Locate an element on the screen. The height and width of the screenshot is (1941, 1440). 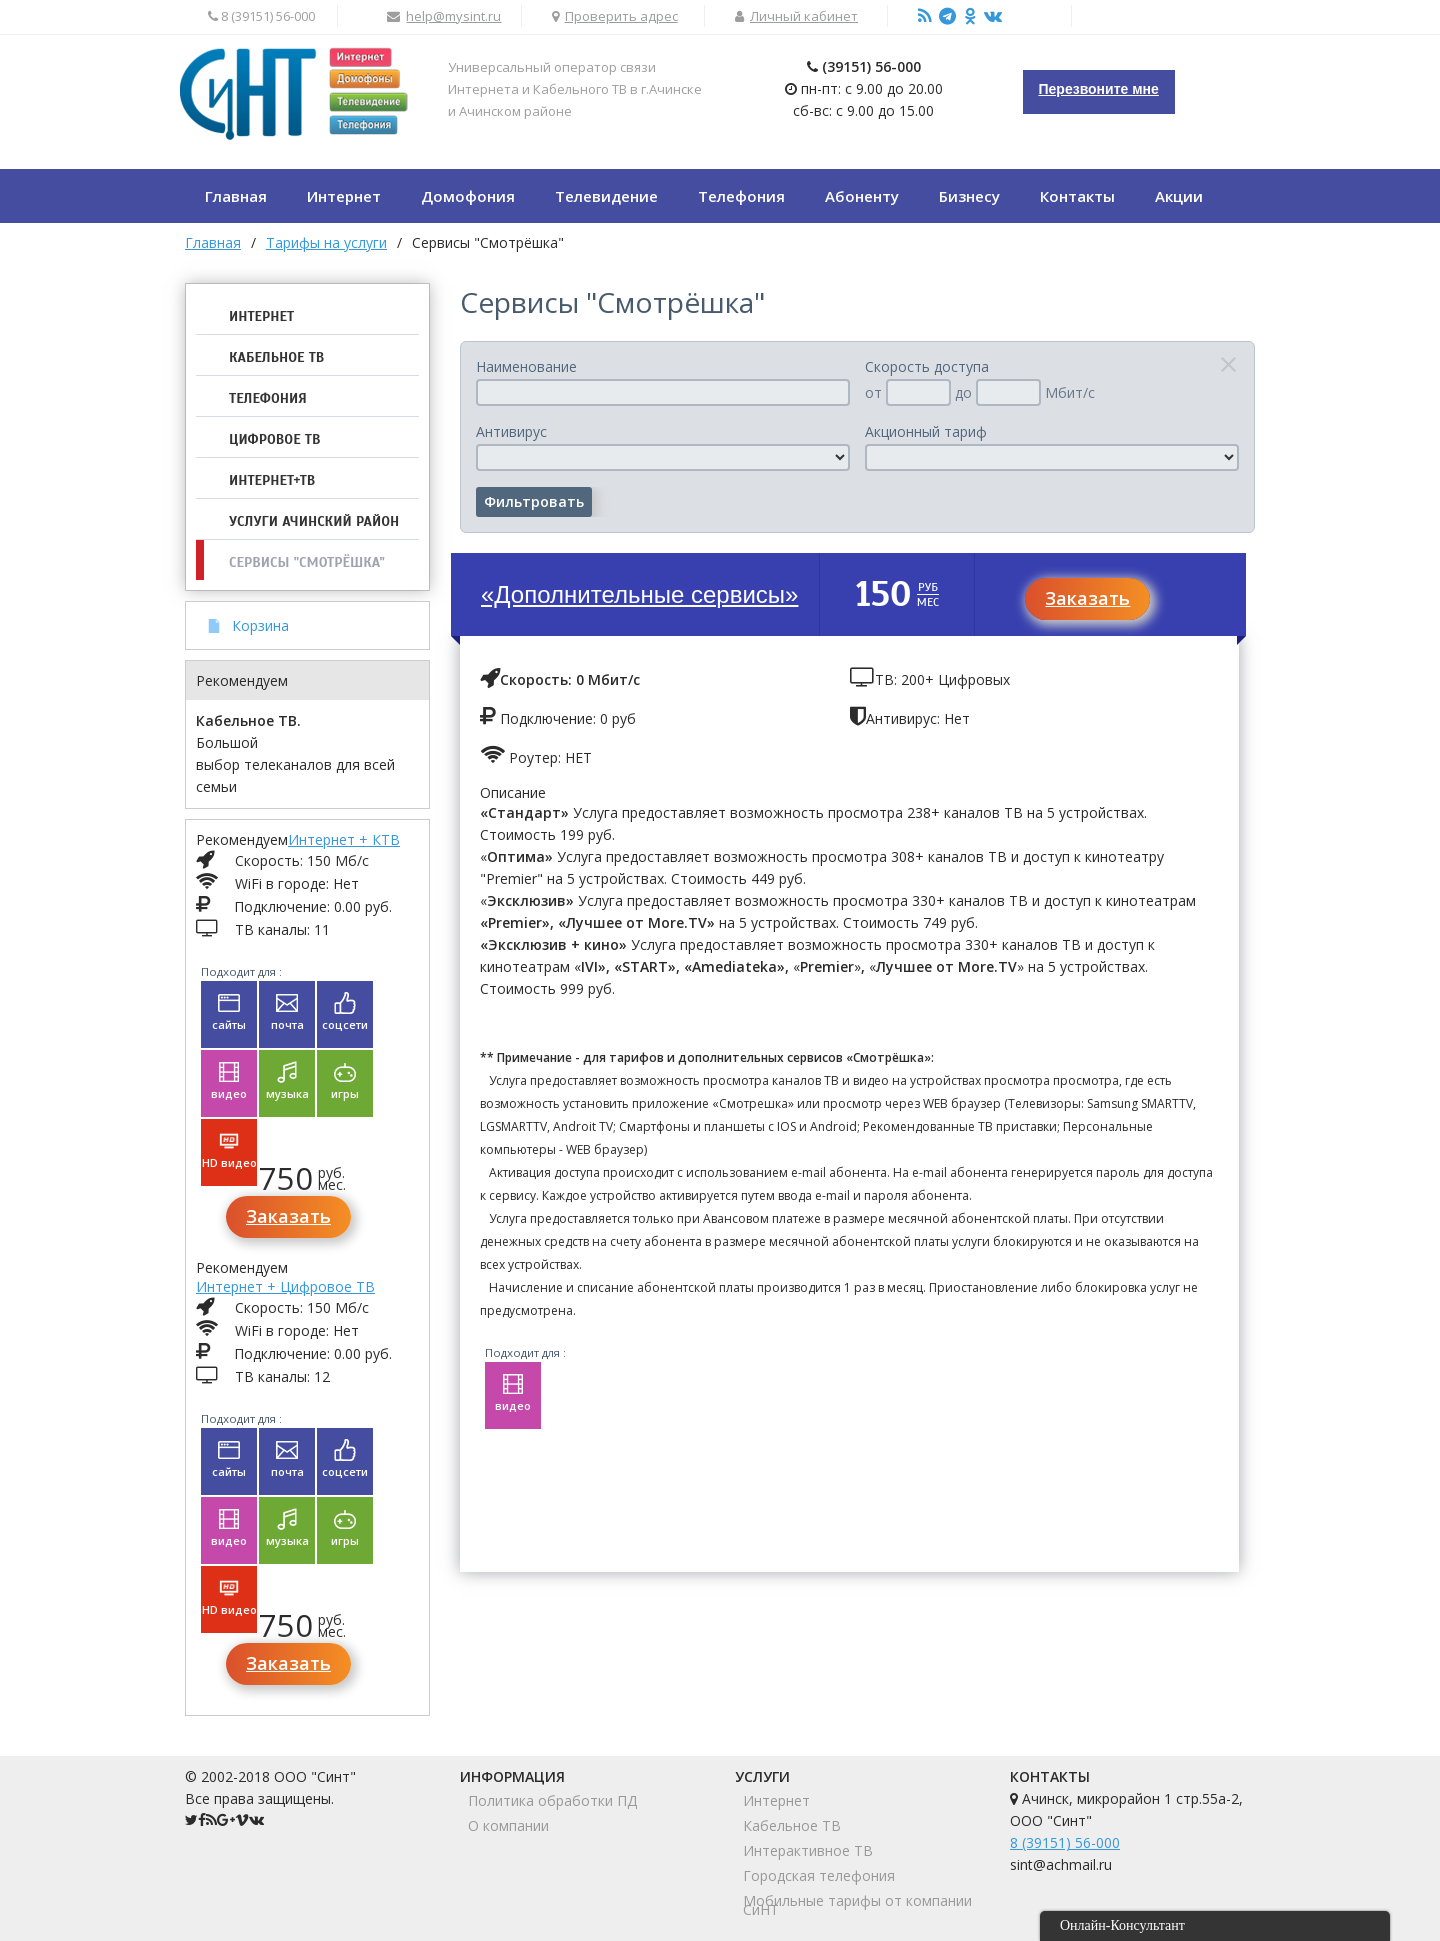
help@mysint.ru is located at coordinates (453, 16).